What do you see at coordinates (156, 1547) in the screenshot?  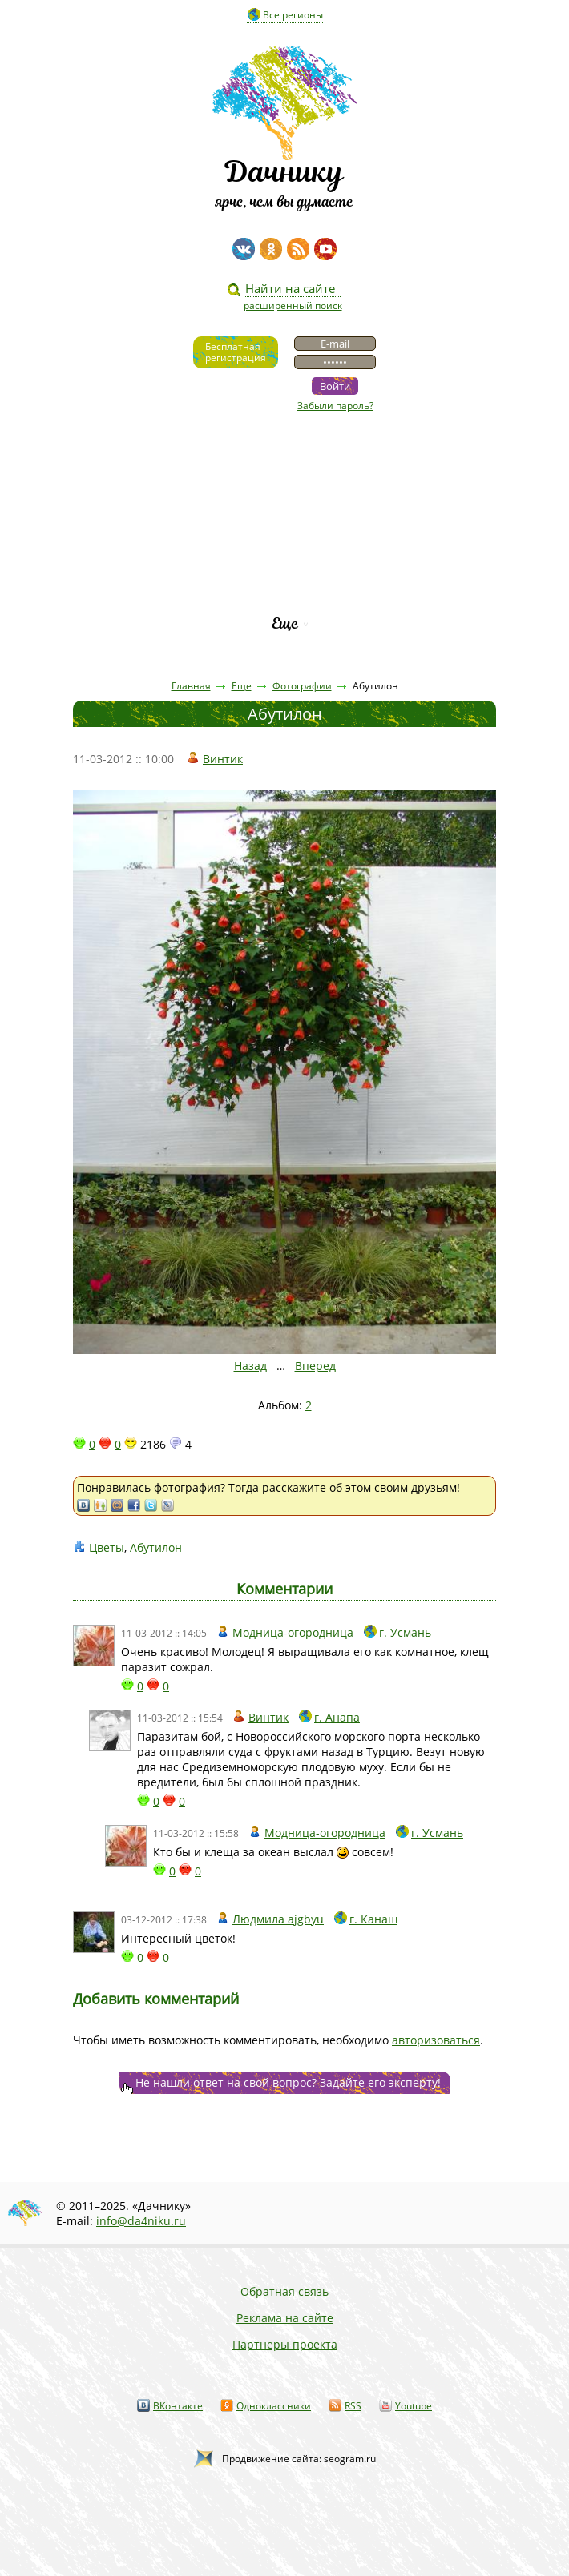 I see `Абутилон` at bounding box center [156, 1547].